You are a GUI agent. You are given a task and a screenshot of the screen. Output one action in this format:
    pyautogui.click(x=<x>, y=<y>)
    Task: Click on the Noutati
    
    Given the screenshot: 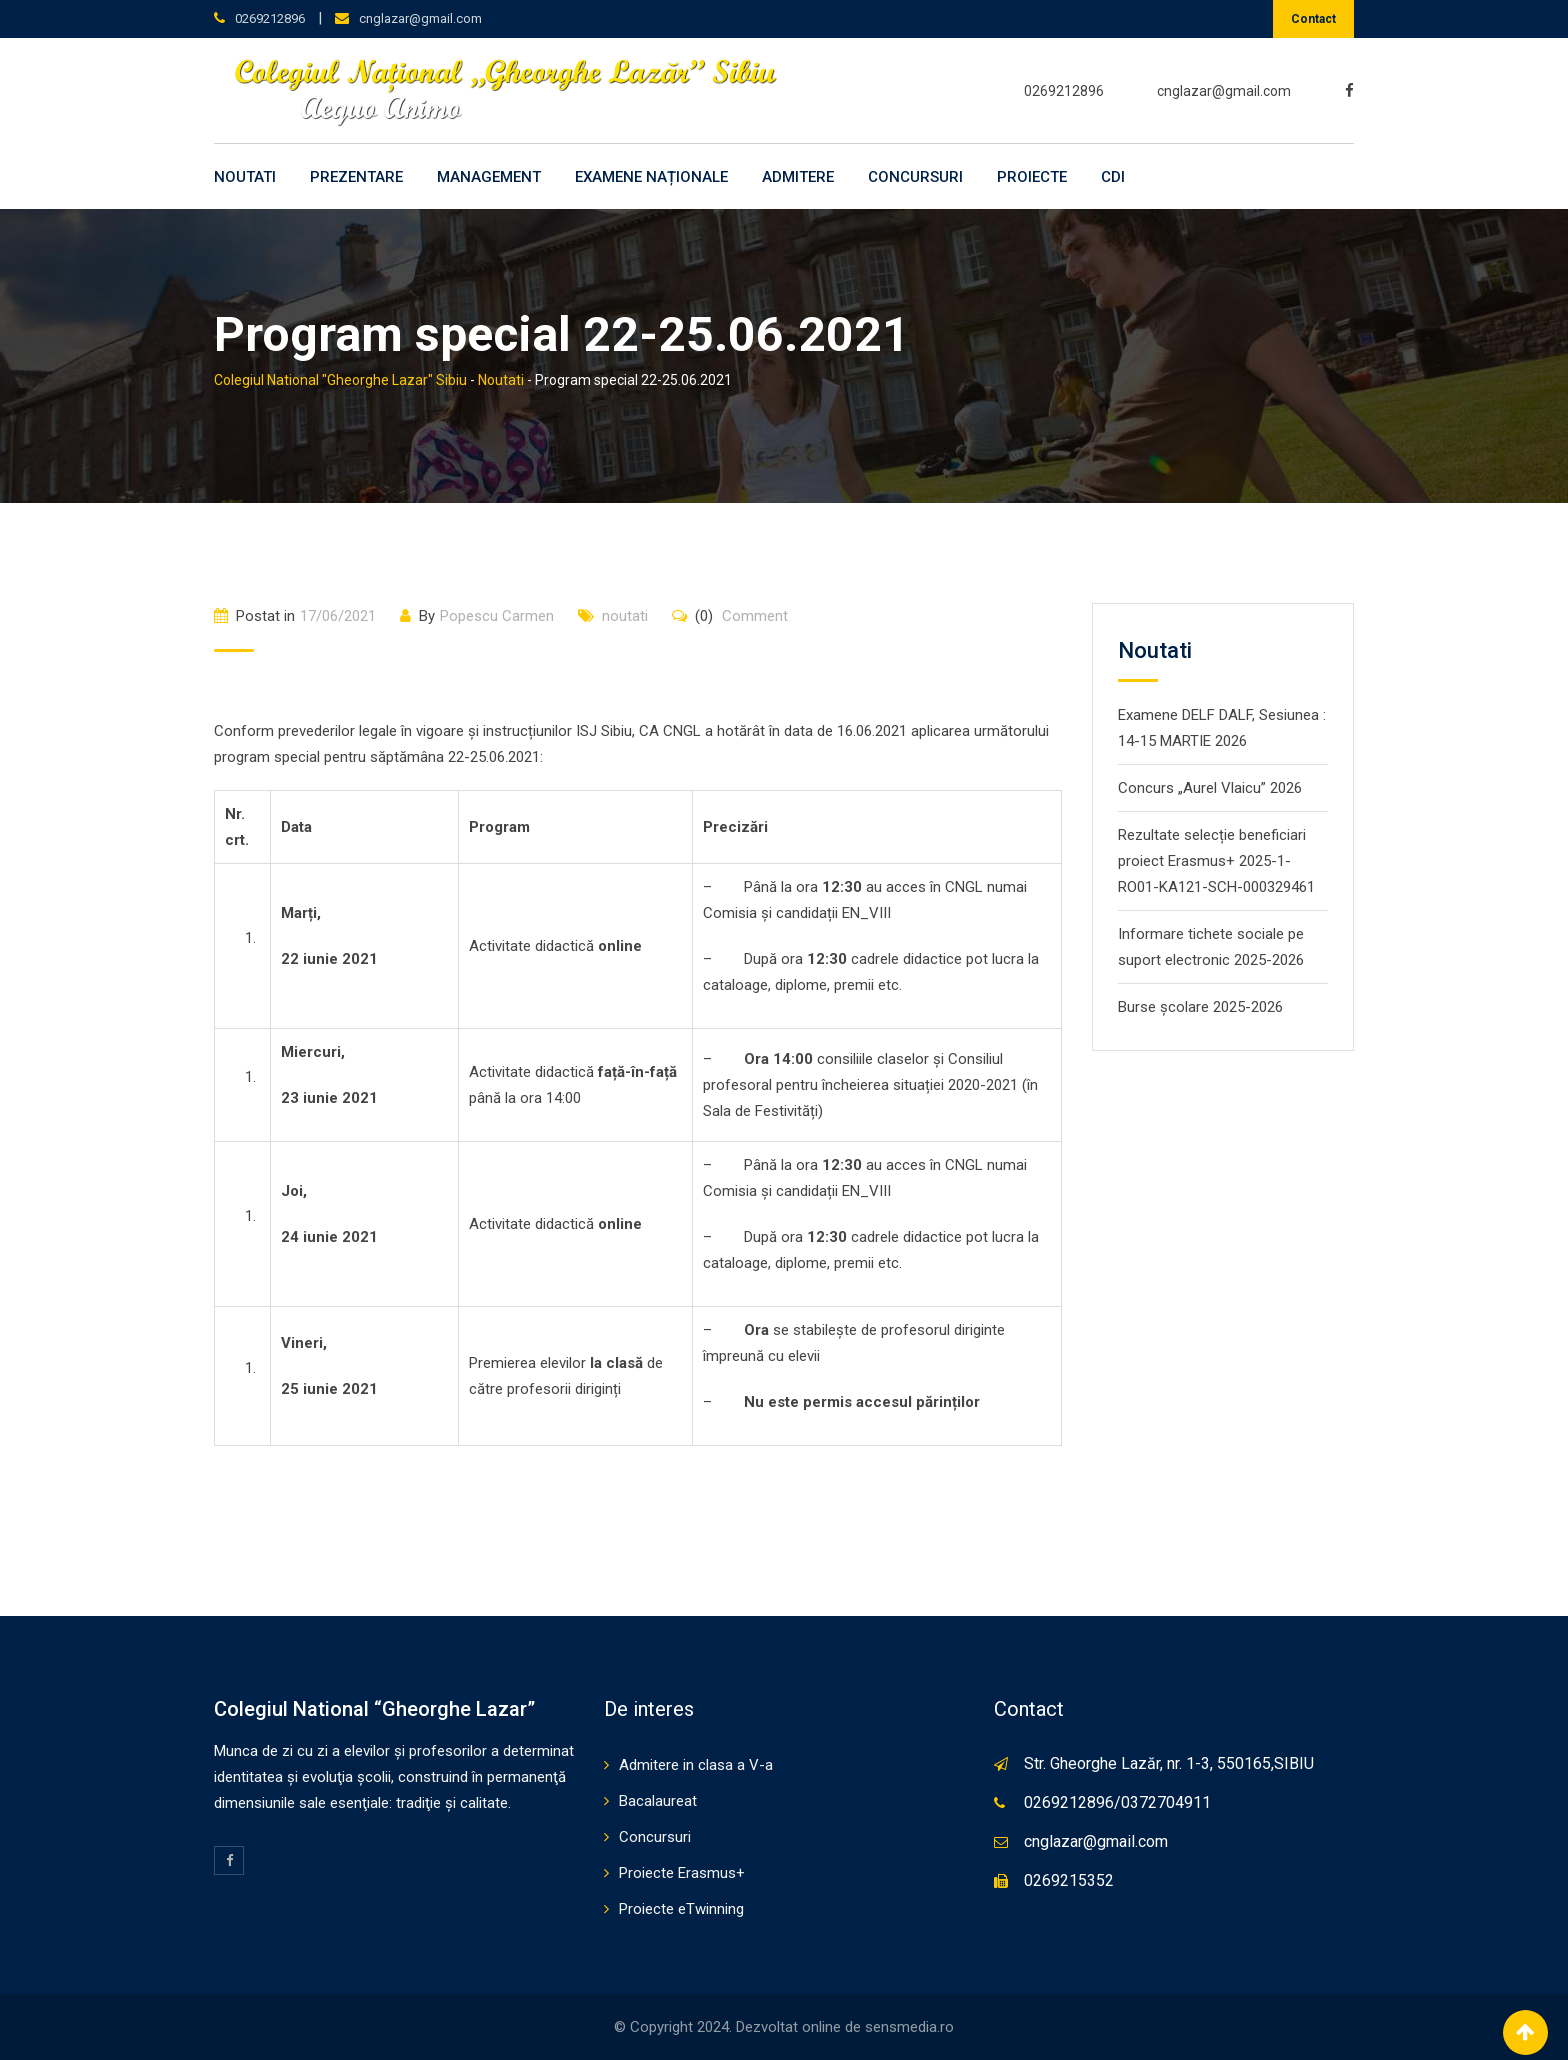 What is the action you would take?
    pyautogui.click(x=245, y=177)
    